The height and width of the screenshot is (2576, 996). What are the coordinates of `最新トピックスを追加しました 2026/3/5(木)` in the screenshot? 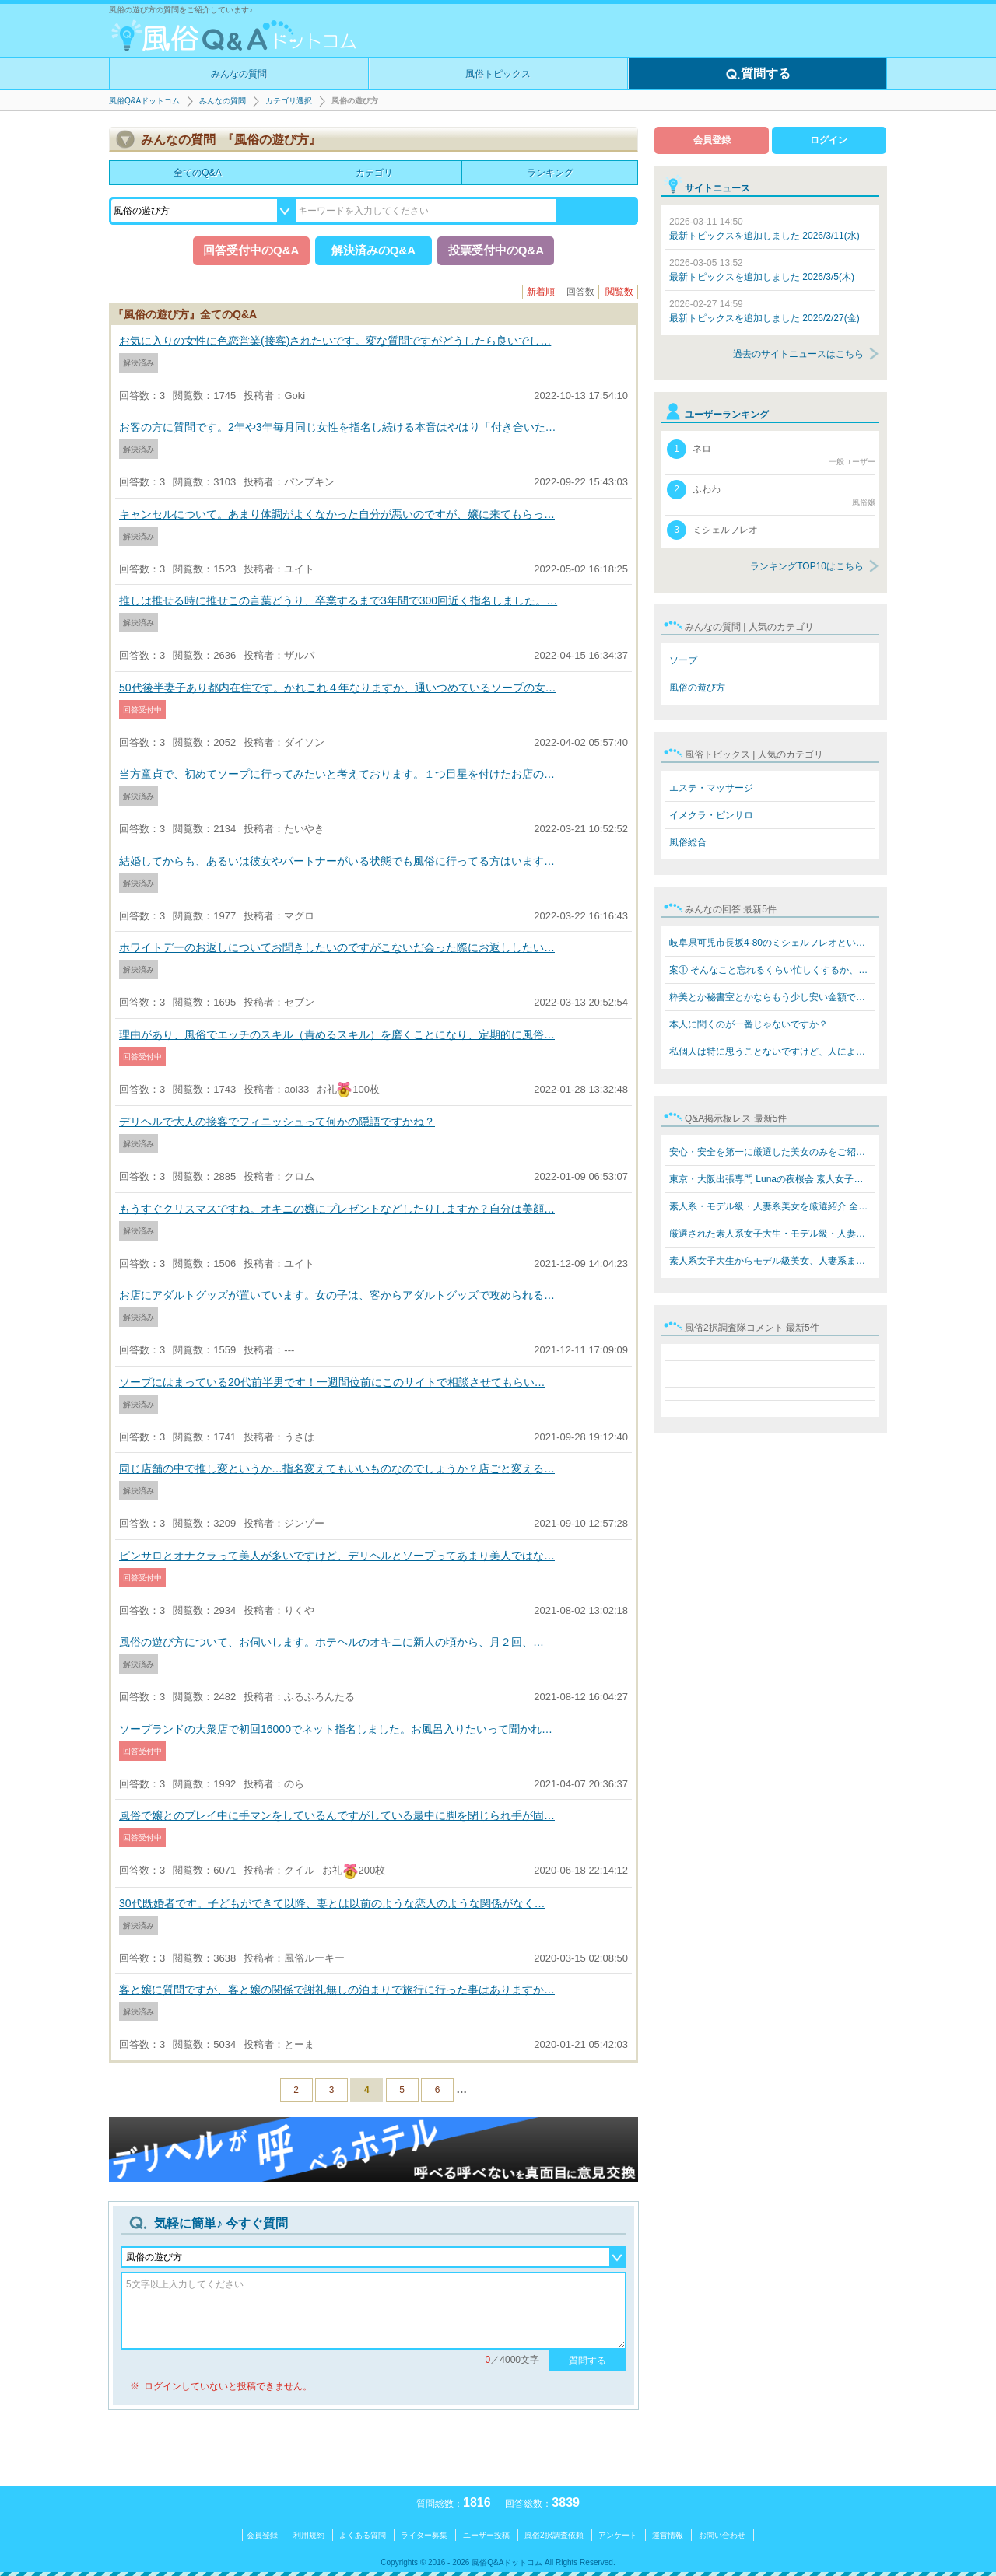 It's located at (761, 269).